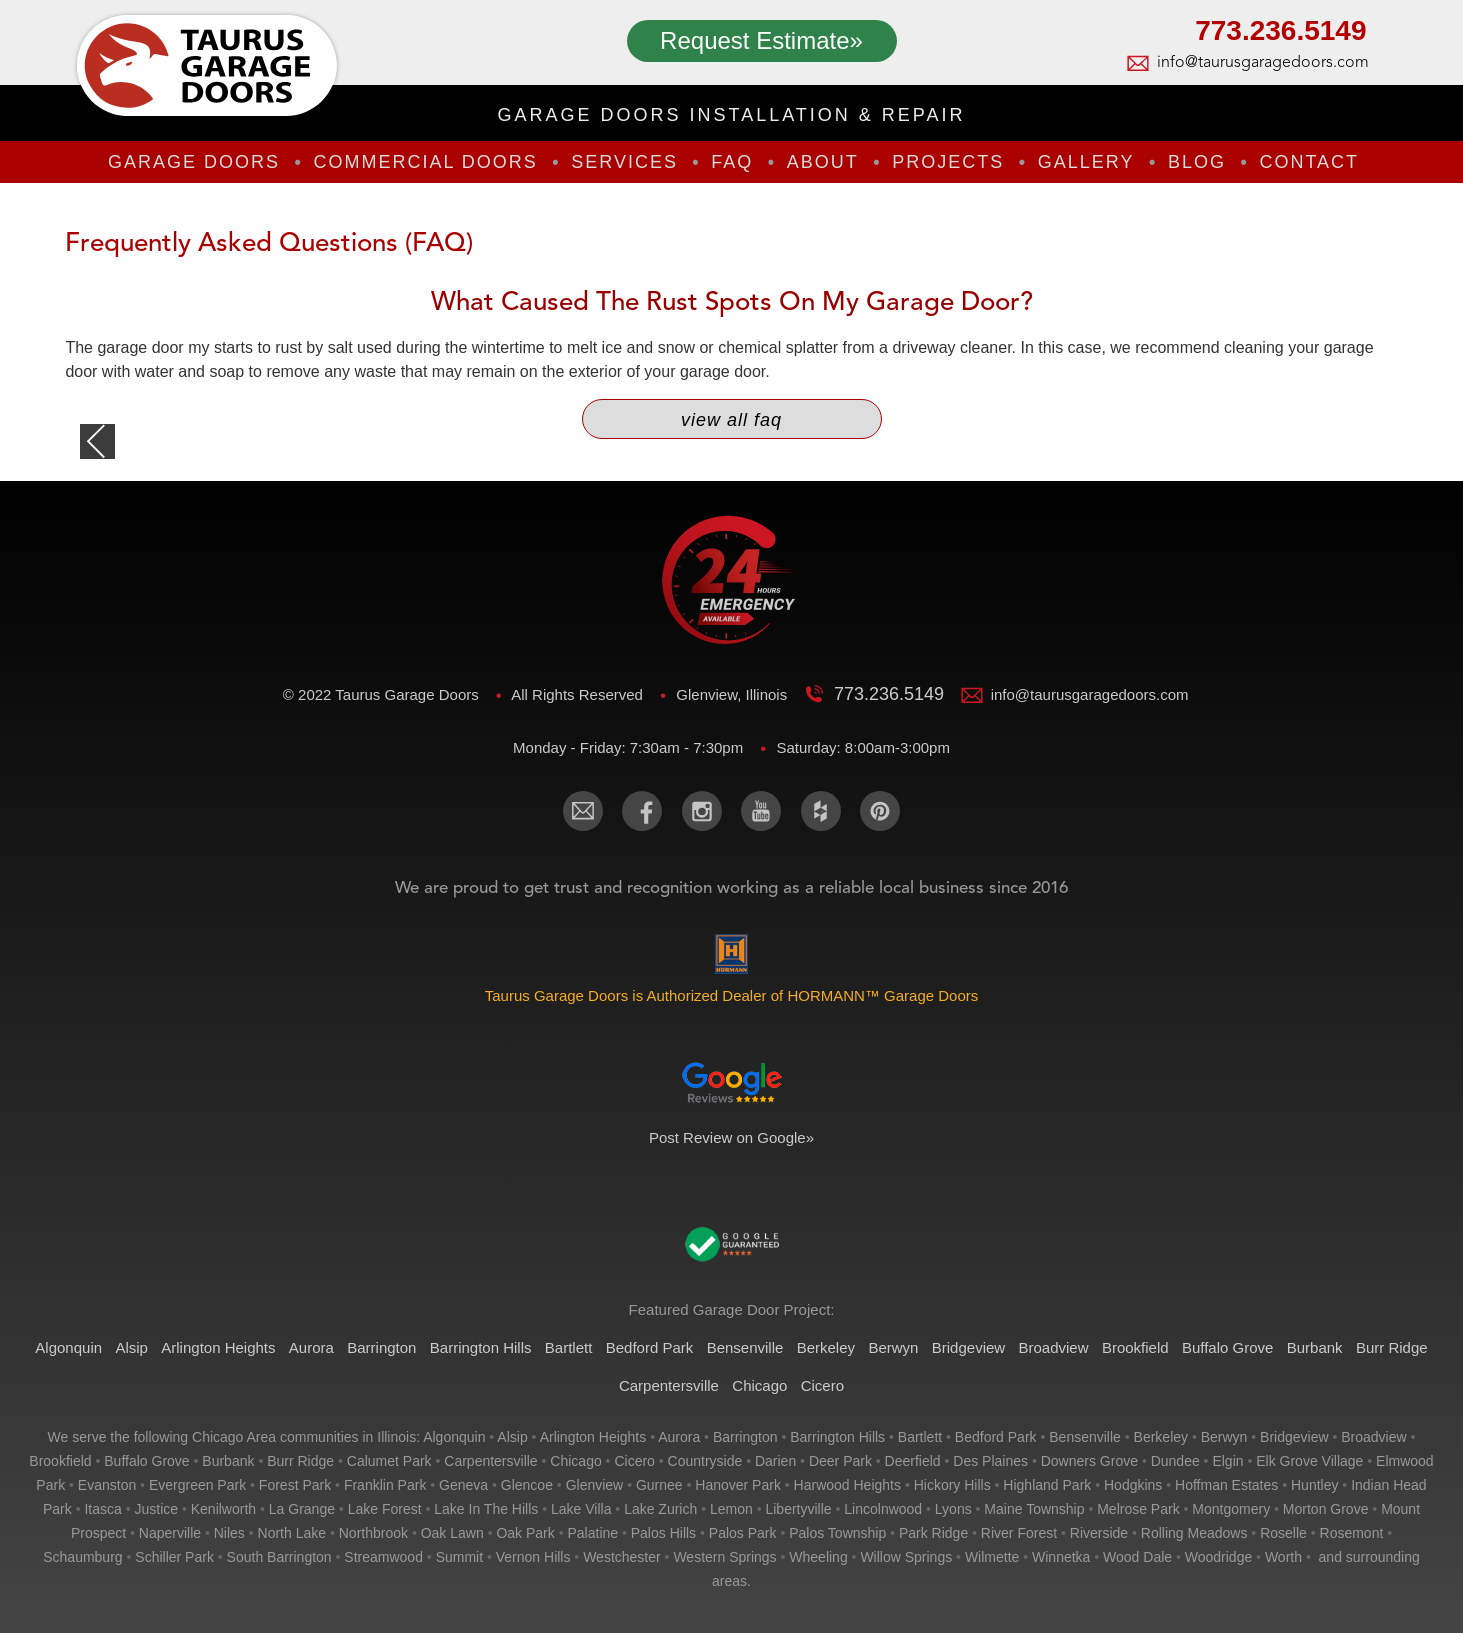  What do you see at coordinates (893, 1347) in the screenshot?
I see `Berwyn` at bounding box center [893, 1347].